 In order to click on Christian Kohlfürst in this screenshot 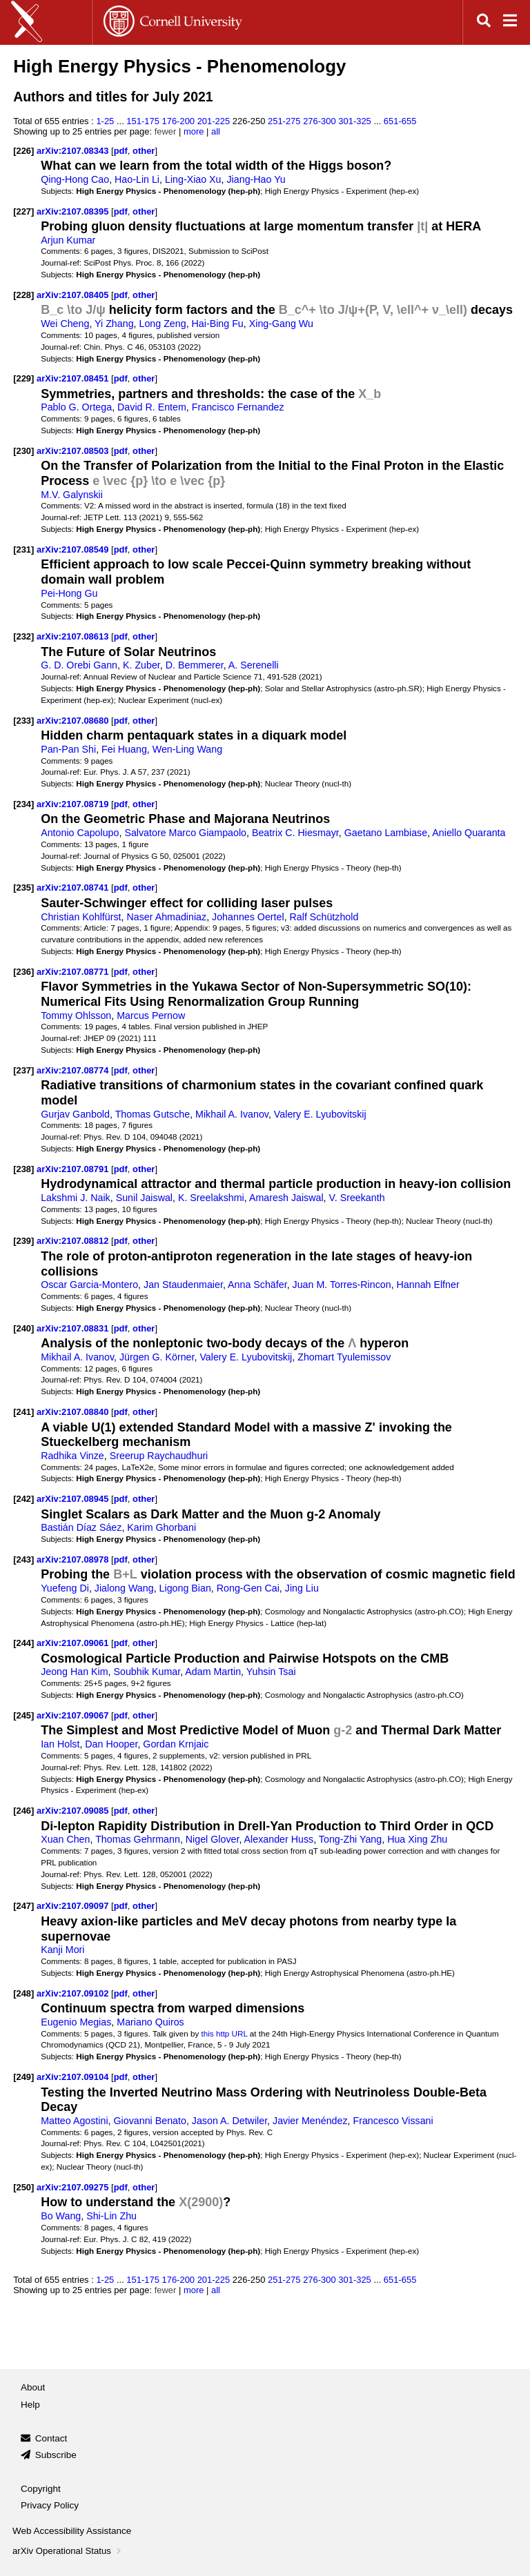, I will do `click(81, 916)`.